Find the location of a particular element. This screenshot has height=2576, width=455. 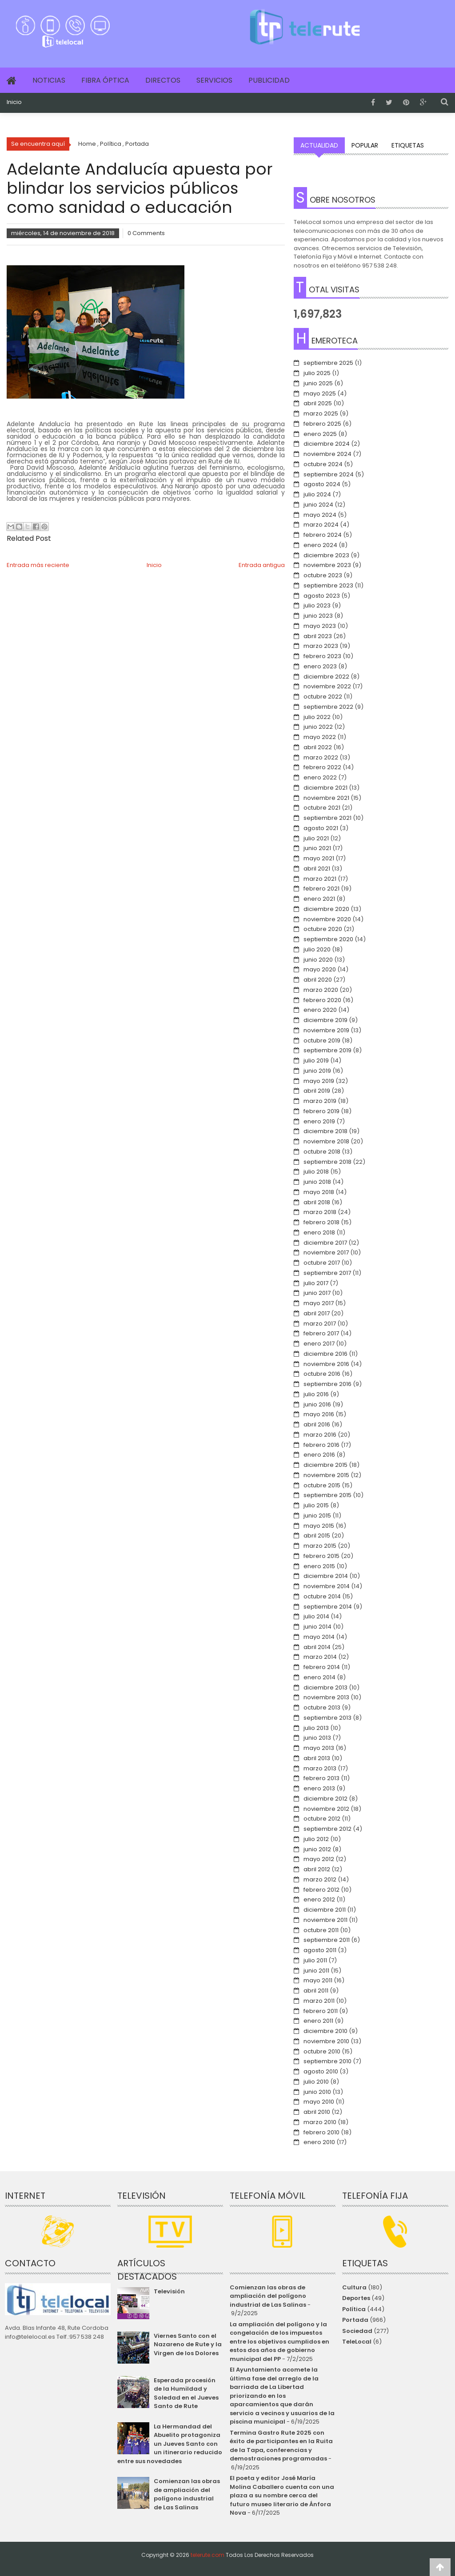

septiembre 2013 is located at coordinates (327, 1717).